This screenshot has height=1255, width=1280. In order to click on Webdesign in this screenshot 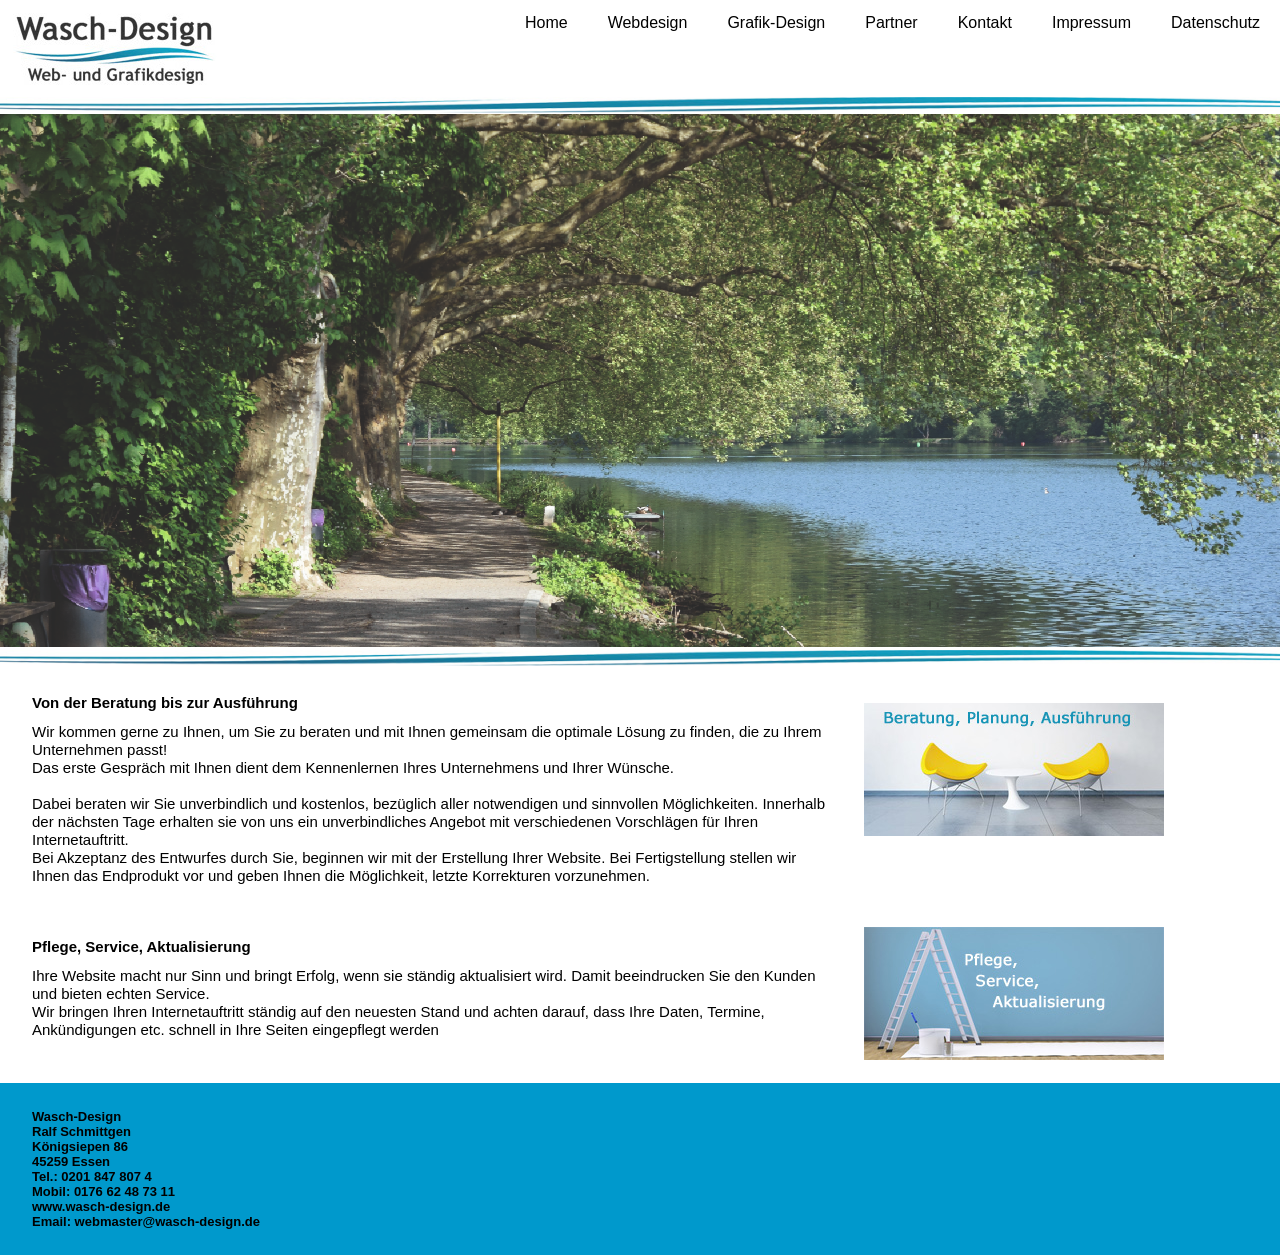, I will do `click(648, 22)`.